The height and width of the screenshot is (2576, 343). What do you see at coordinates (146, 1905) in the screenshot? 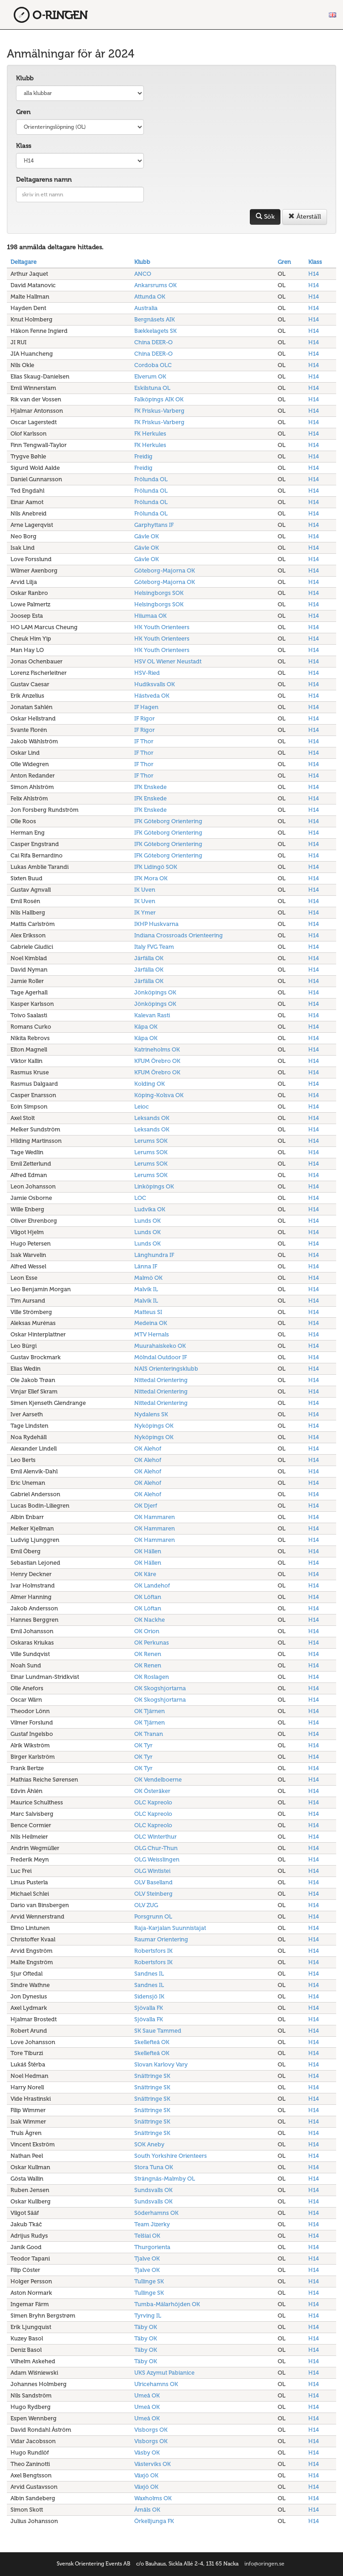
I see `OLV ZUG` at bounding box center [146, 1905].